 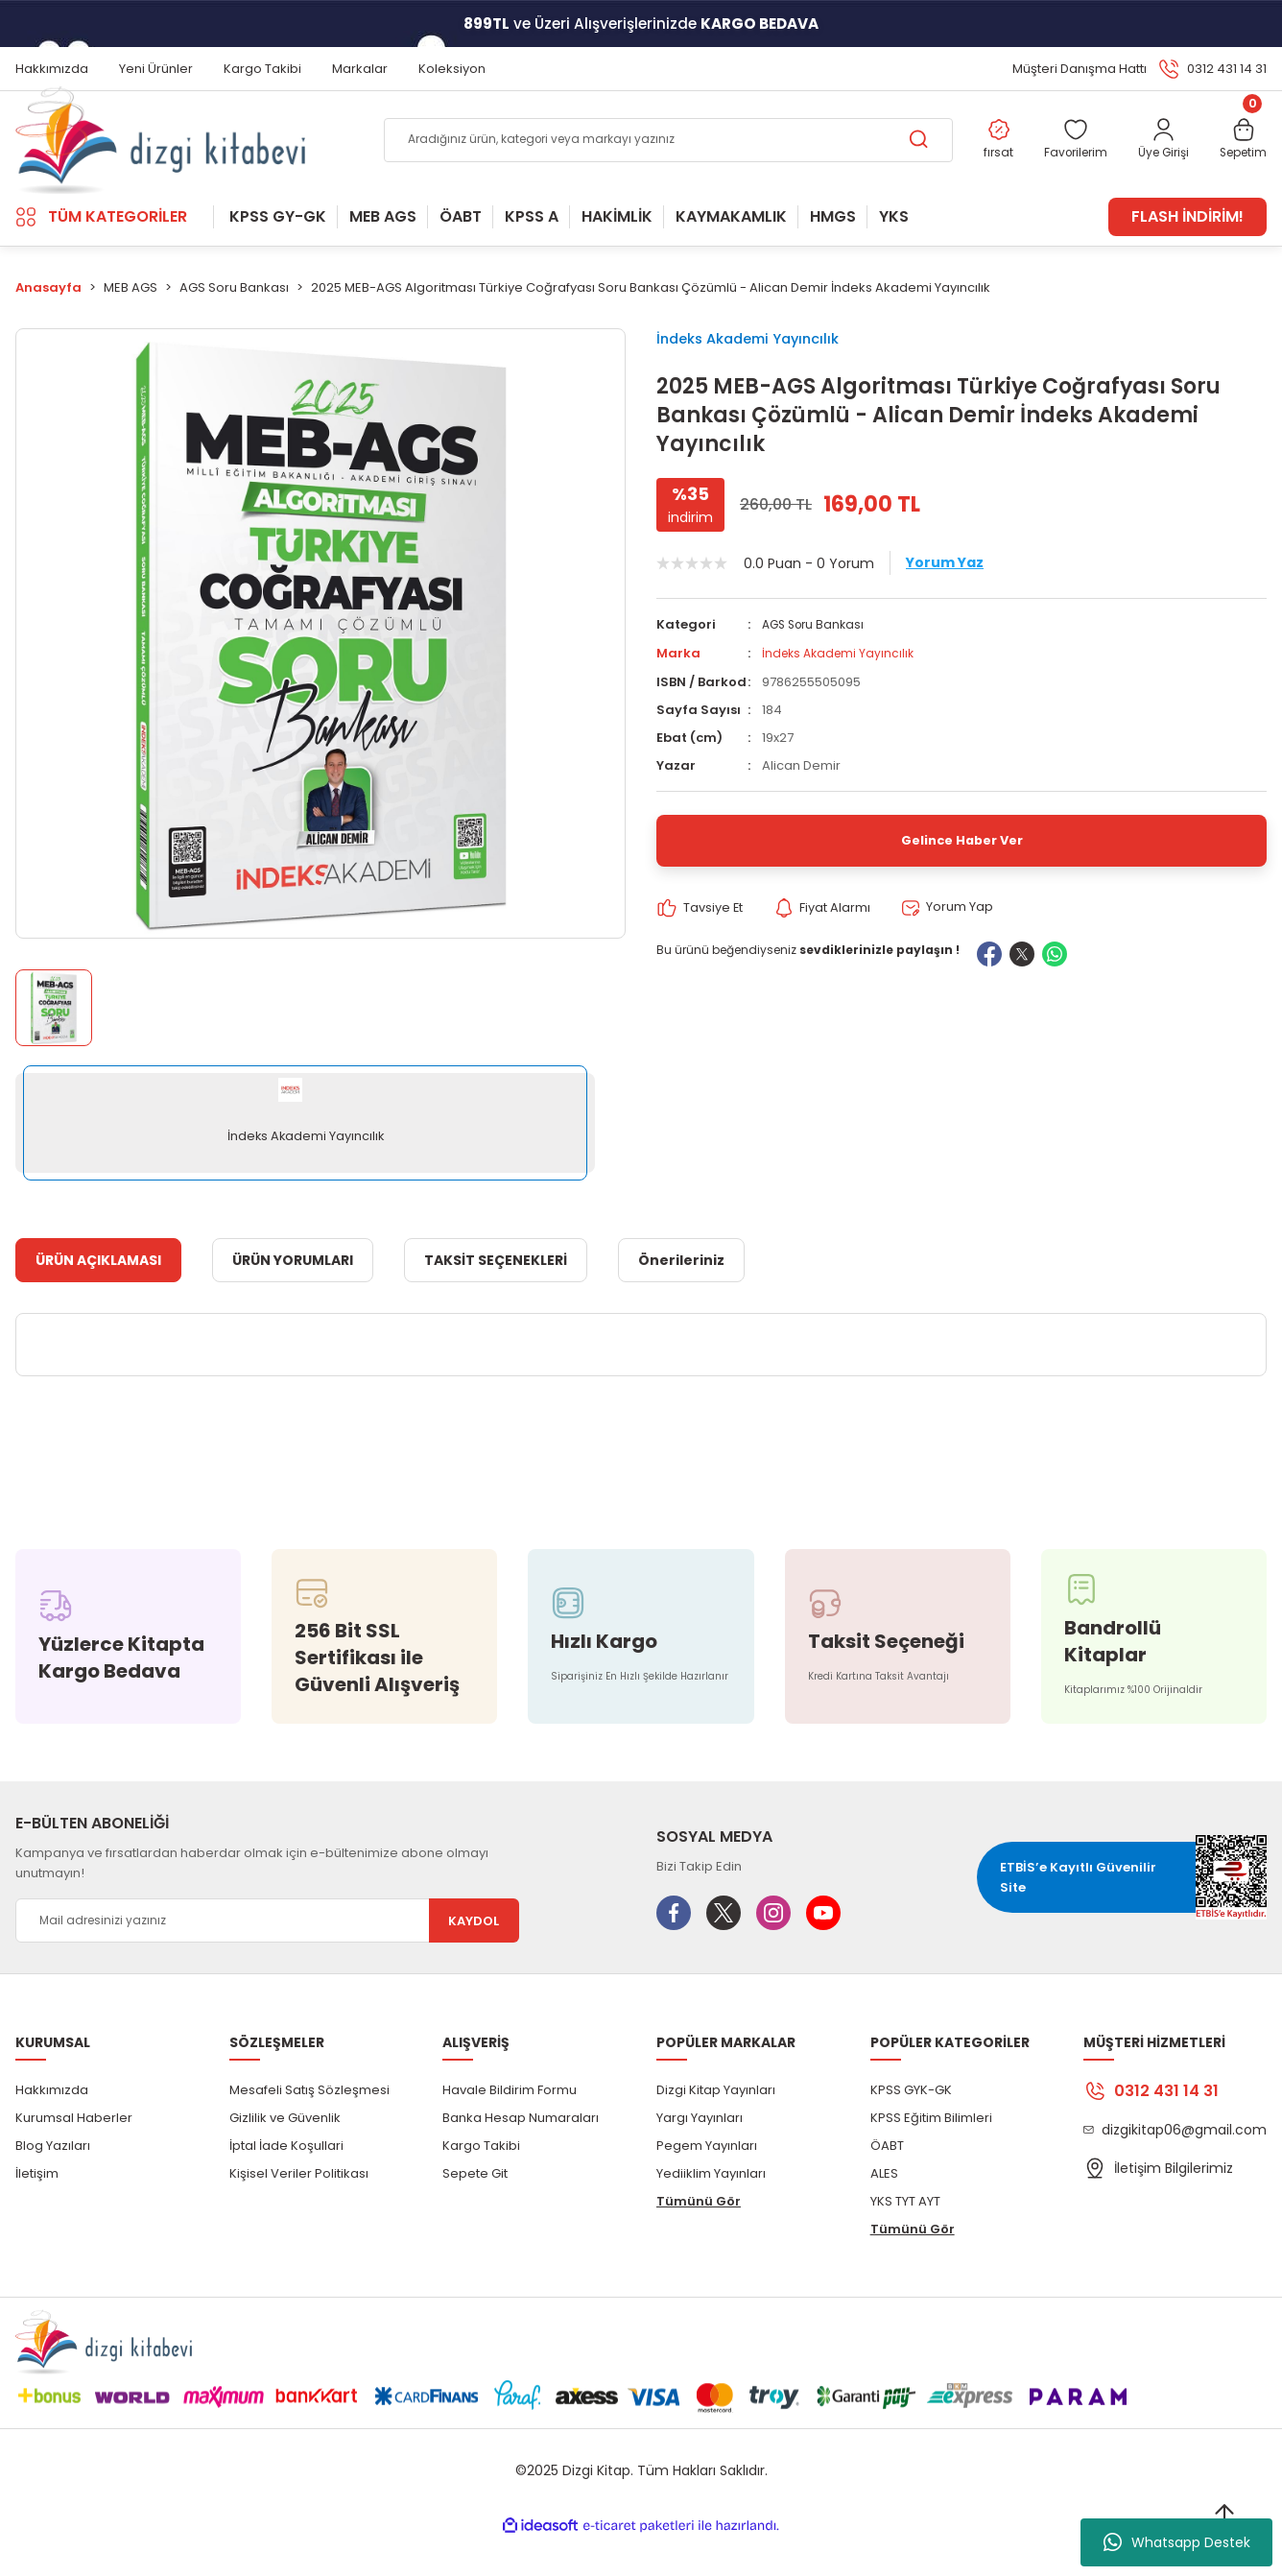 I want to click on ÖABT, so click(x=887, y=2182).